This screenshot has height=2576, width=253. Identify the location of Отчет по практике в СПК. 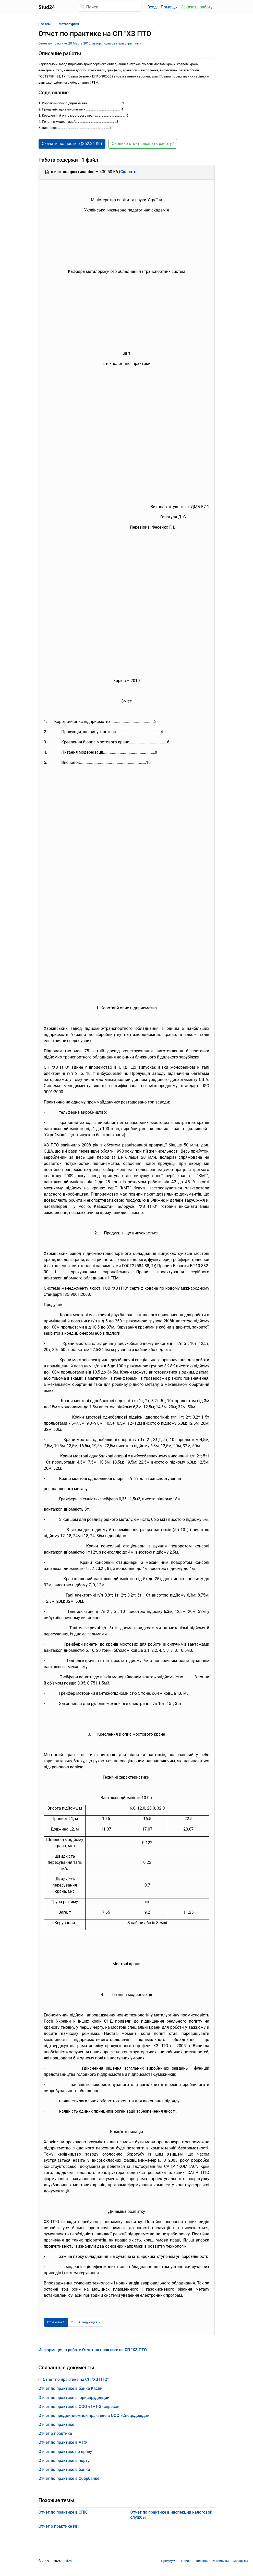
(63, 2512).